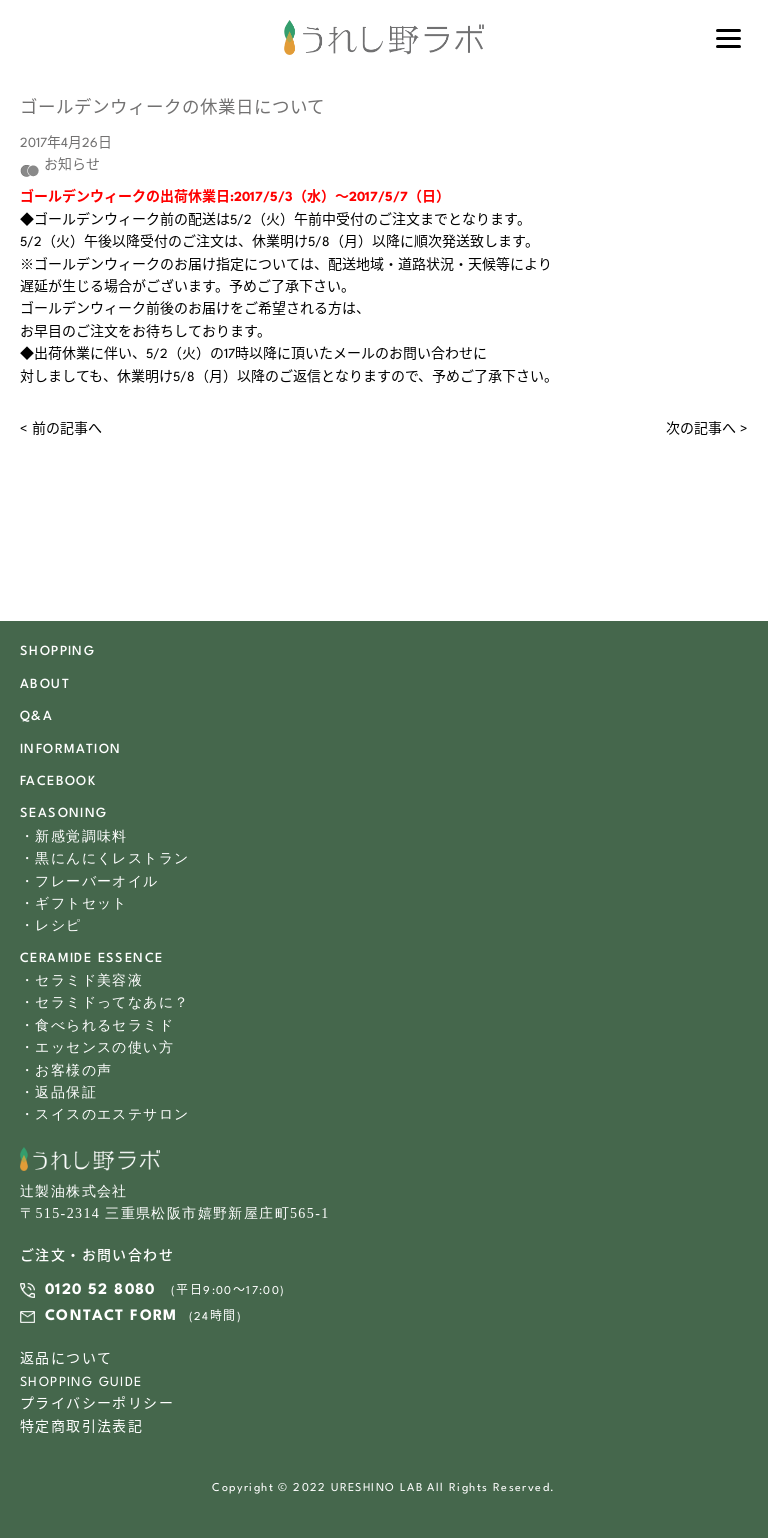 The image size is (768, 1538). What do you see at coordinates (74, 836) in the screenshot?
I see `・新感覚調味料` at bounding box center [74, 836].